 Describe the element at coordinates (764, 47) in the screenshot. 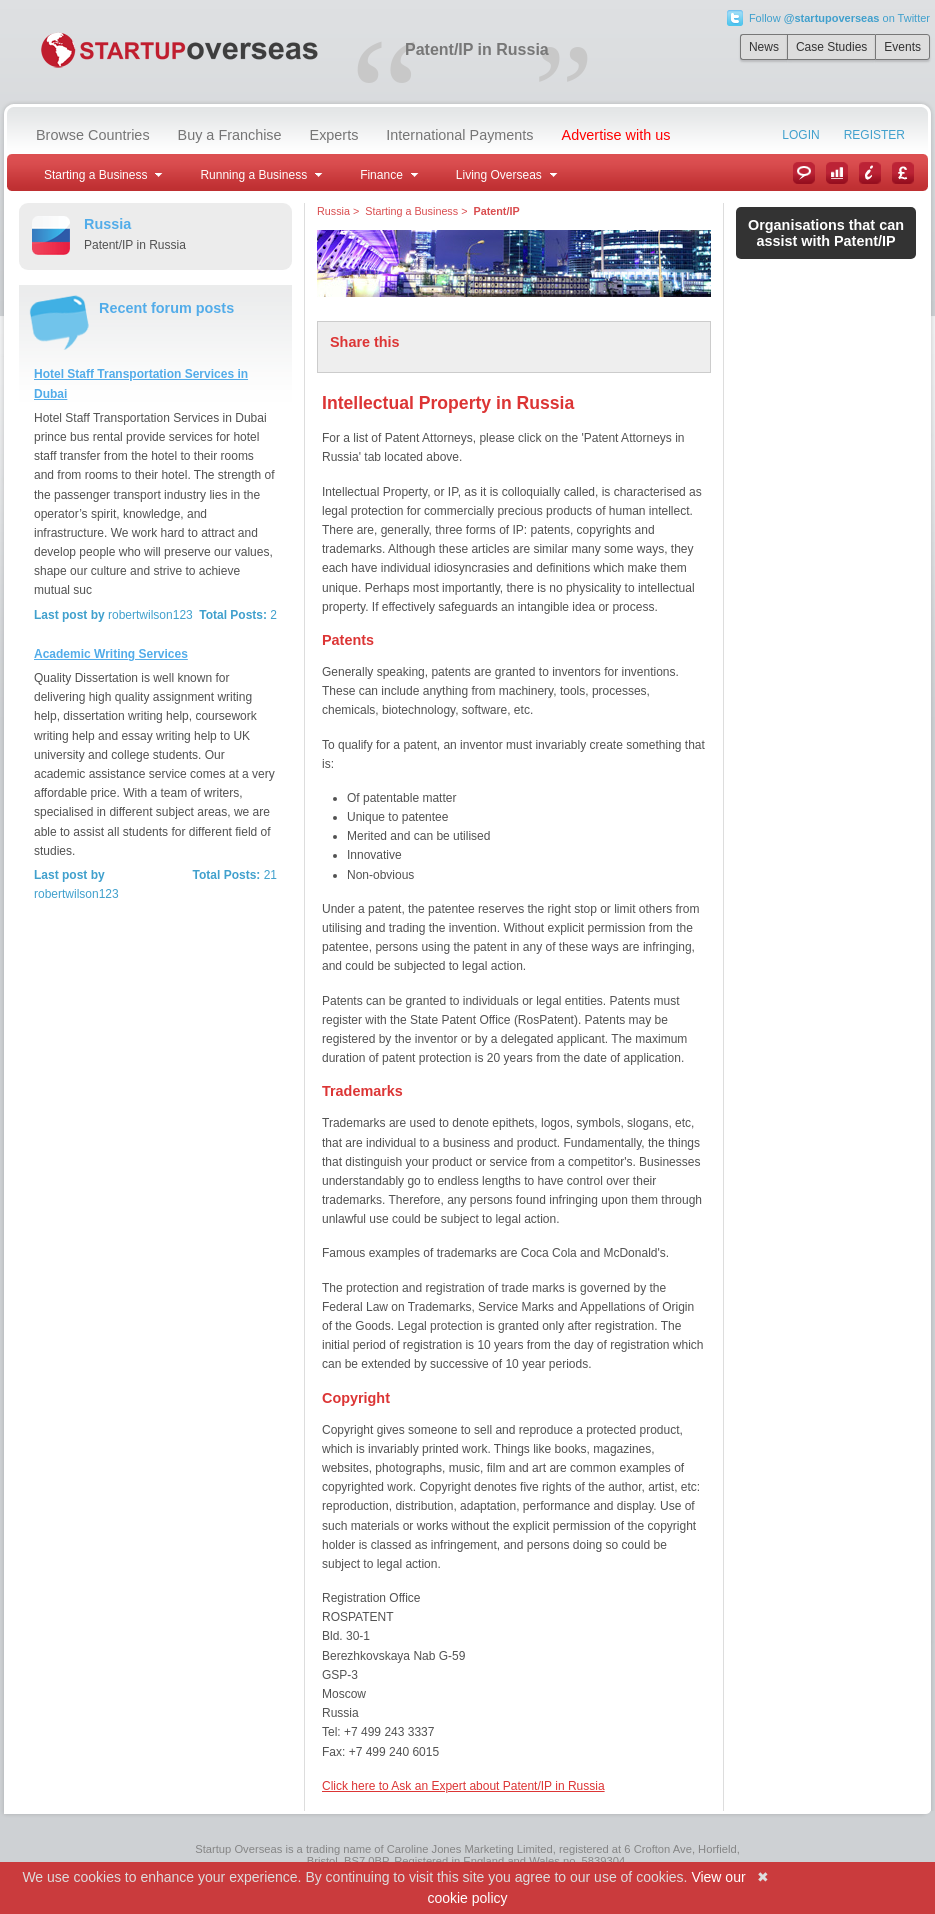

I see `News` at that location.